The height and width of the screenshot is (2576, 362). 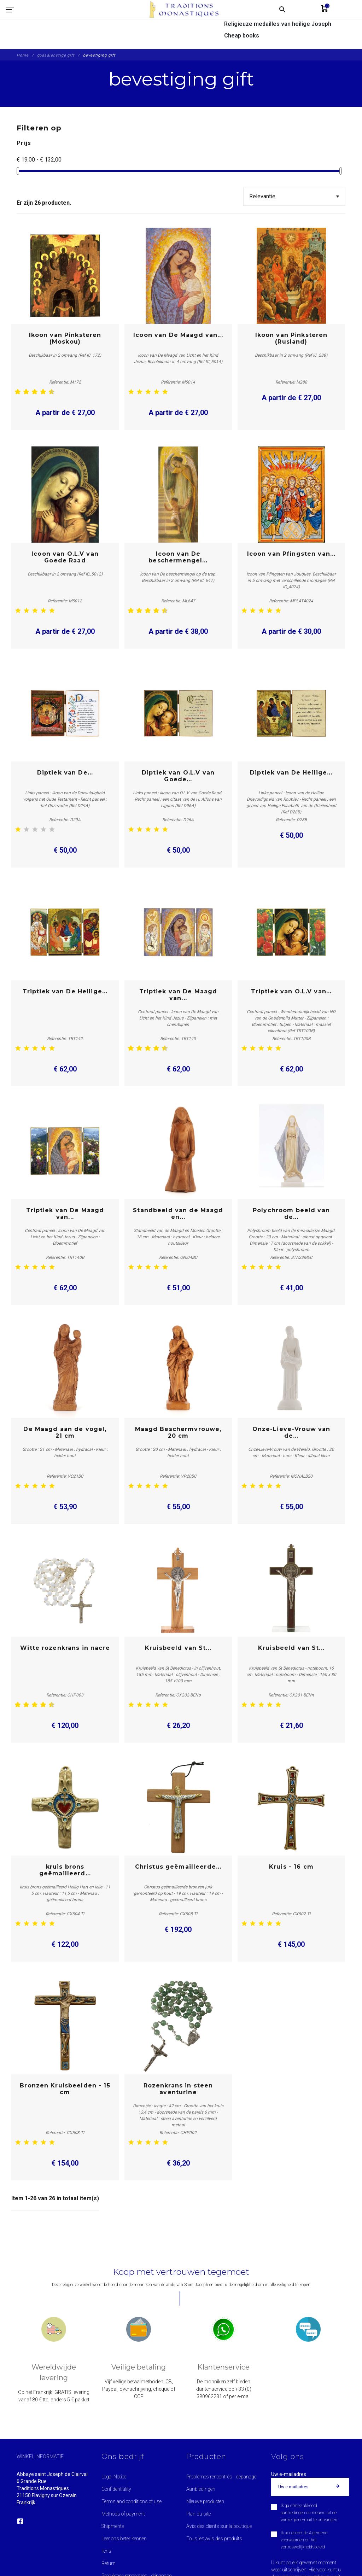 I want to click on Uw e-mailadres, so click(x=288, y=2474).